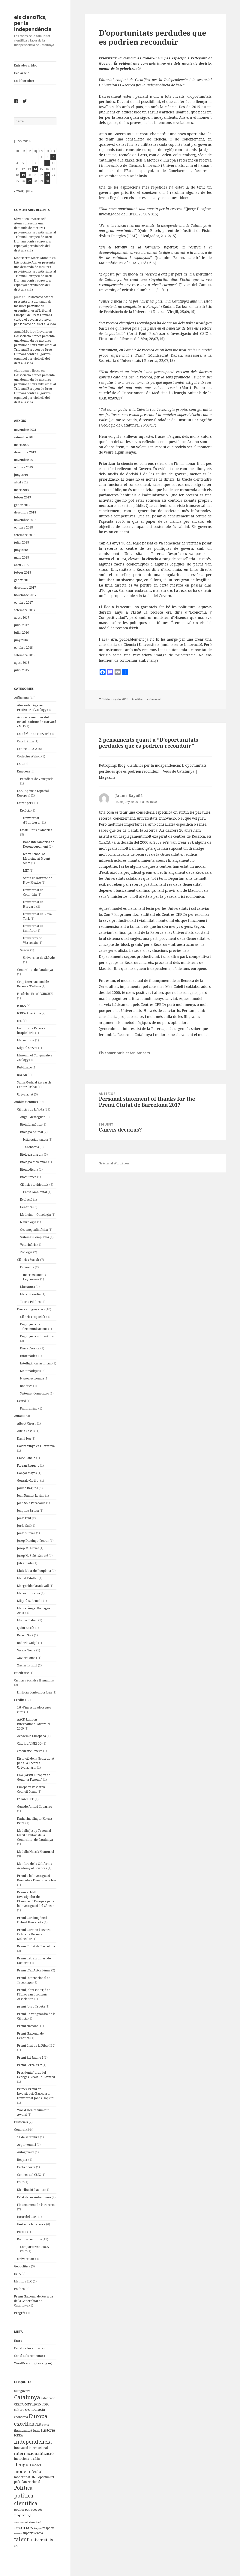 The width and height of the screenshot is (240, 2576). Describe the element at coordinates (21, 1006) in the screenshot. I see `ICREA` at that location.